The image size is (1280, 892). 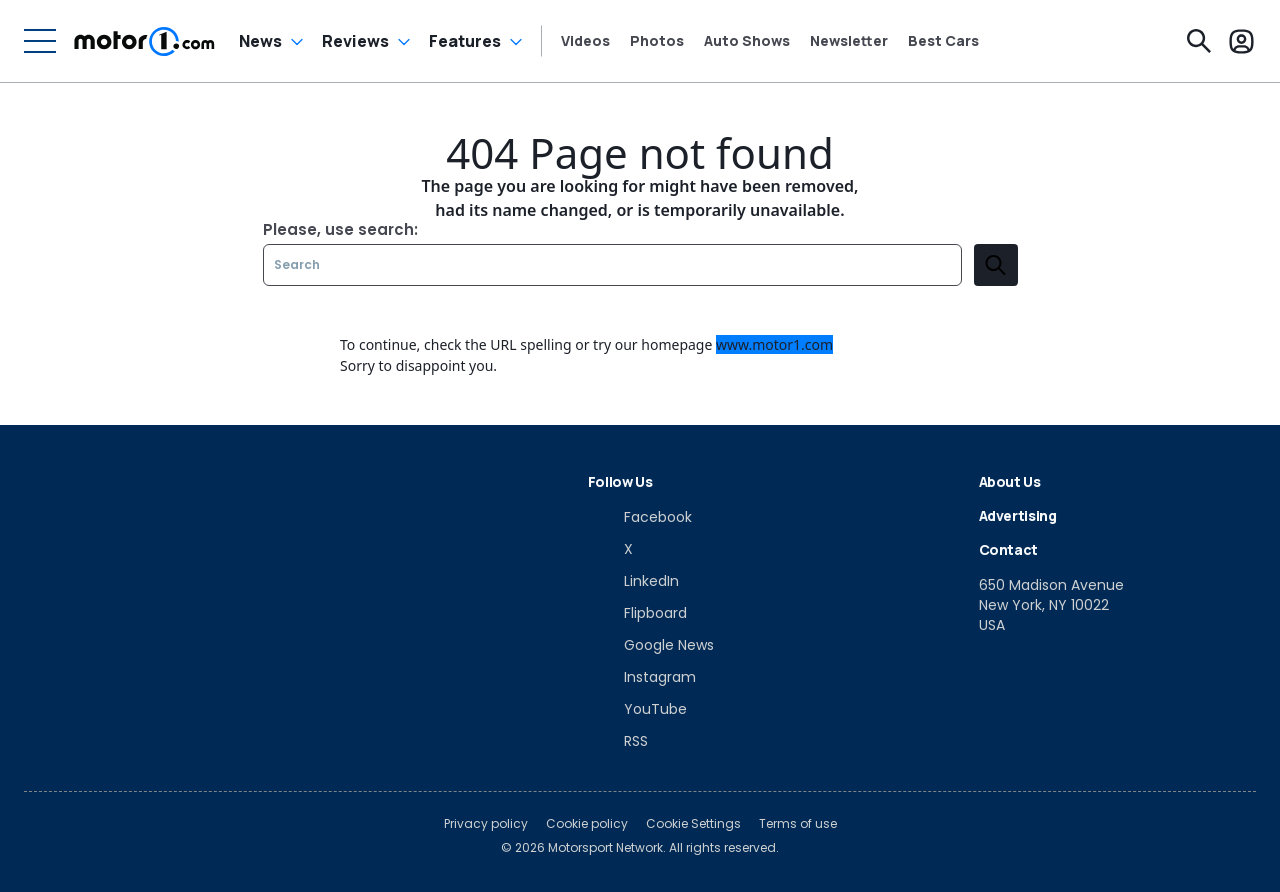 What do you see at coordinates (798, 824) in the screenshot?
I see `Terms of use` at bounding box center [798, 824].